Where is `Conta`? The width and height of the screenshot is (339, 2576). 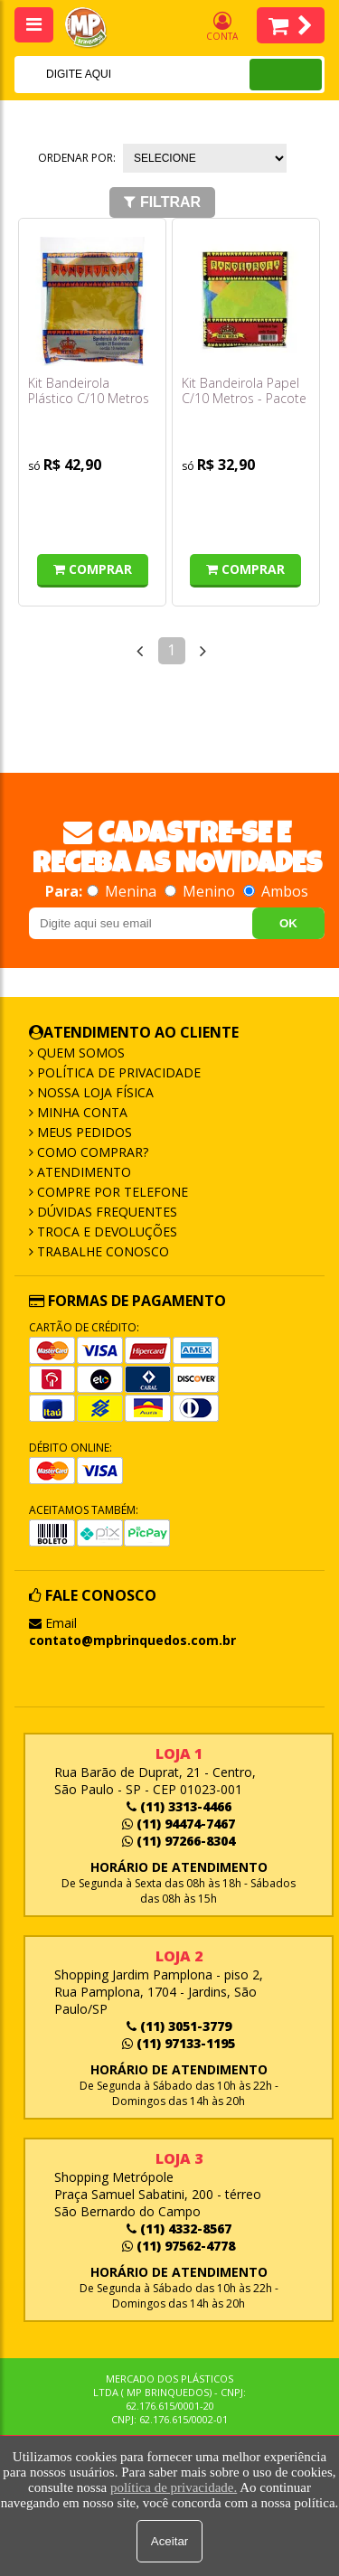 Conta is located at coordinates (222, 27).